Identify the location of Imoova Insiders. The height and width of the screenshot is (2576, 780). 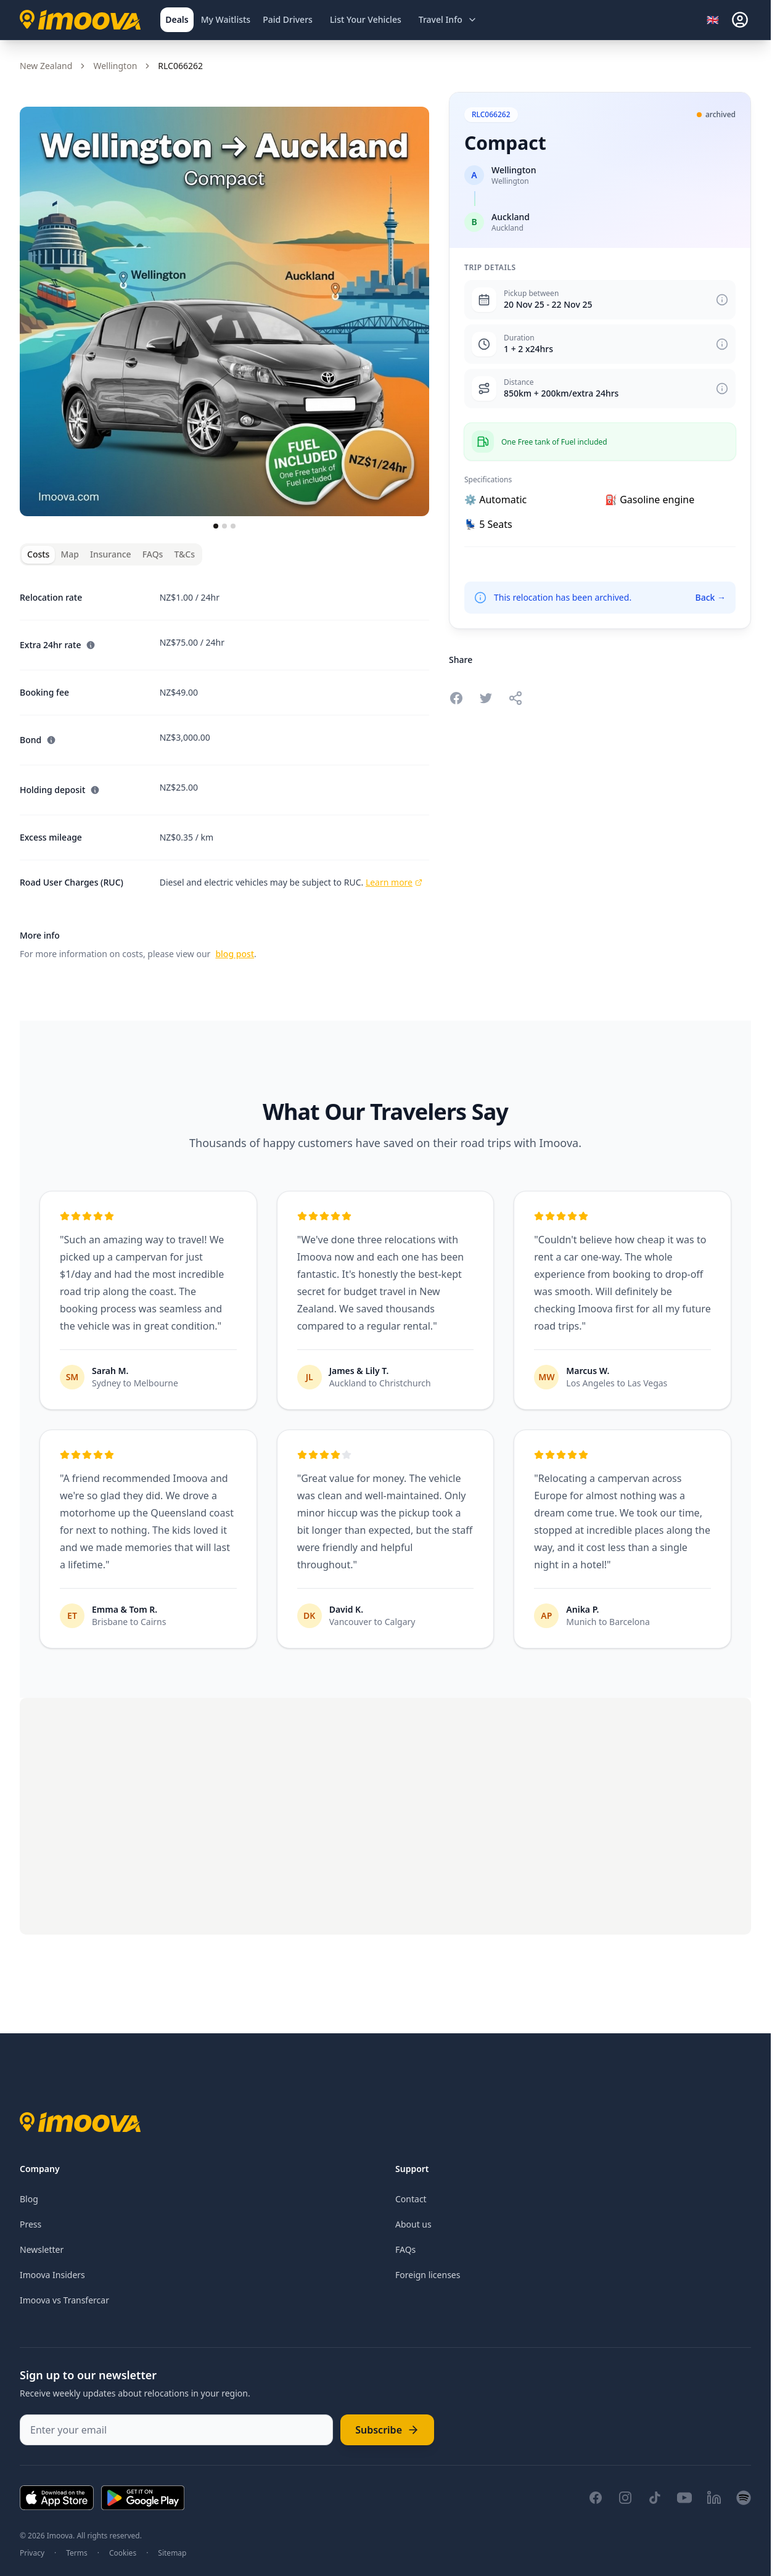
(52, 2275).